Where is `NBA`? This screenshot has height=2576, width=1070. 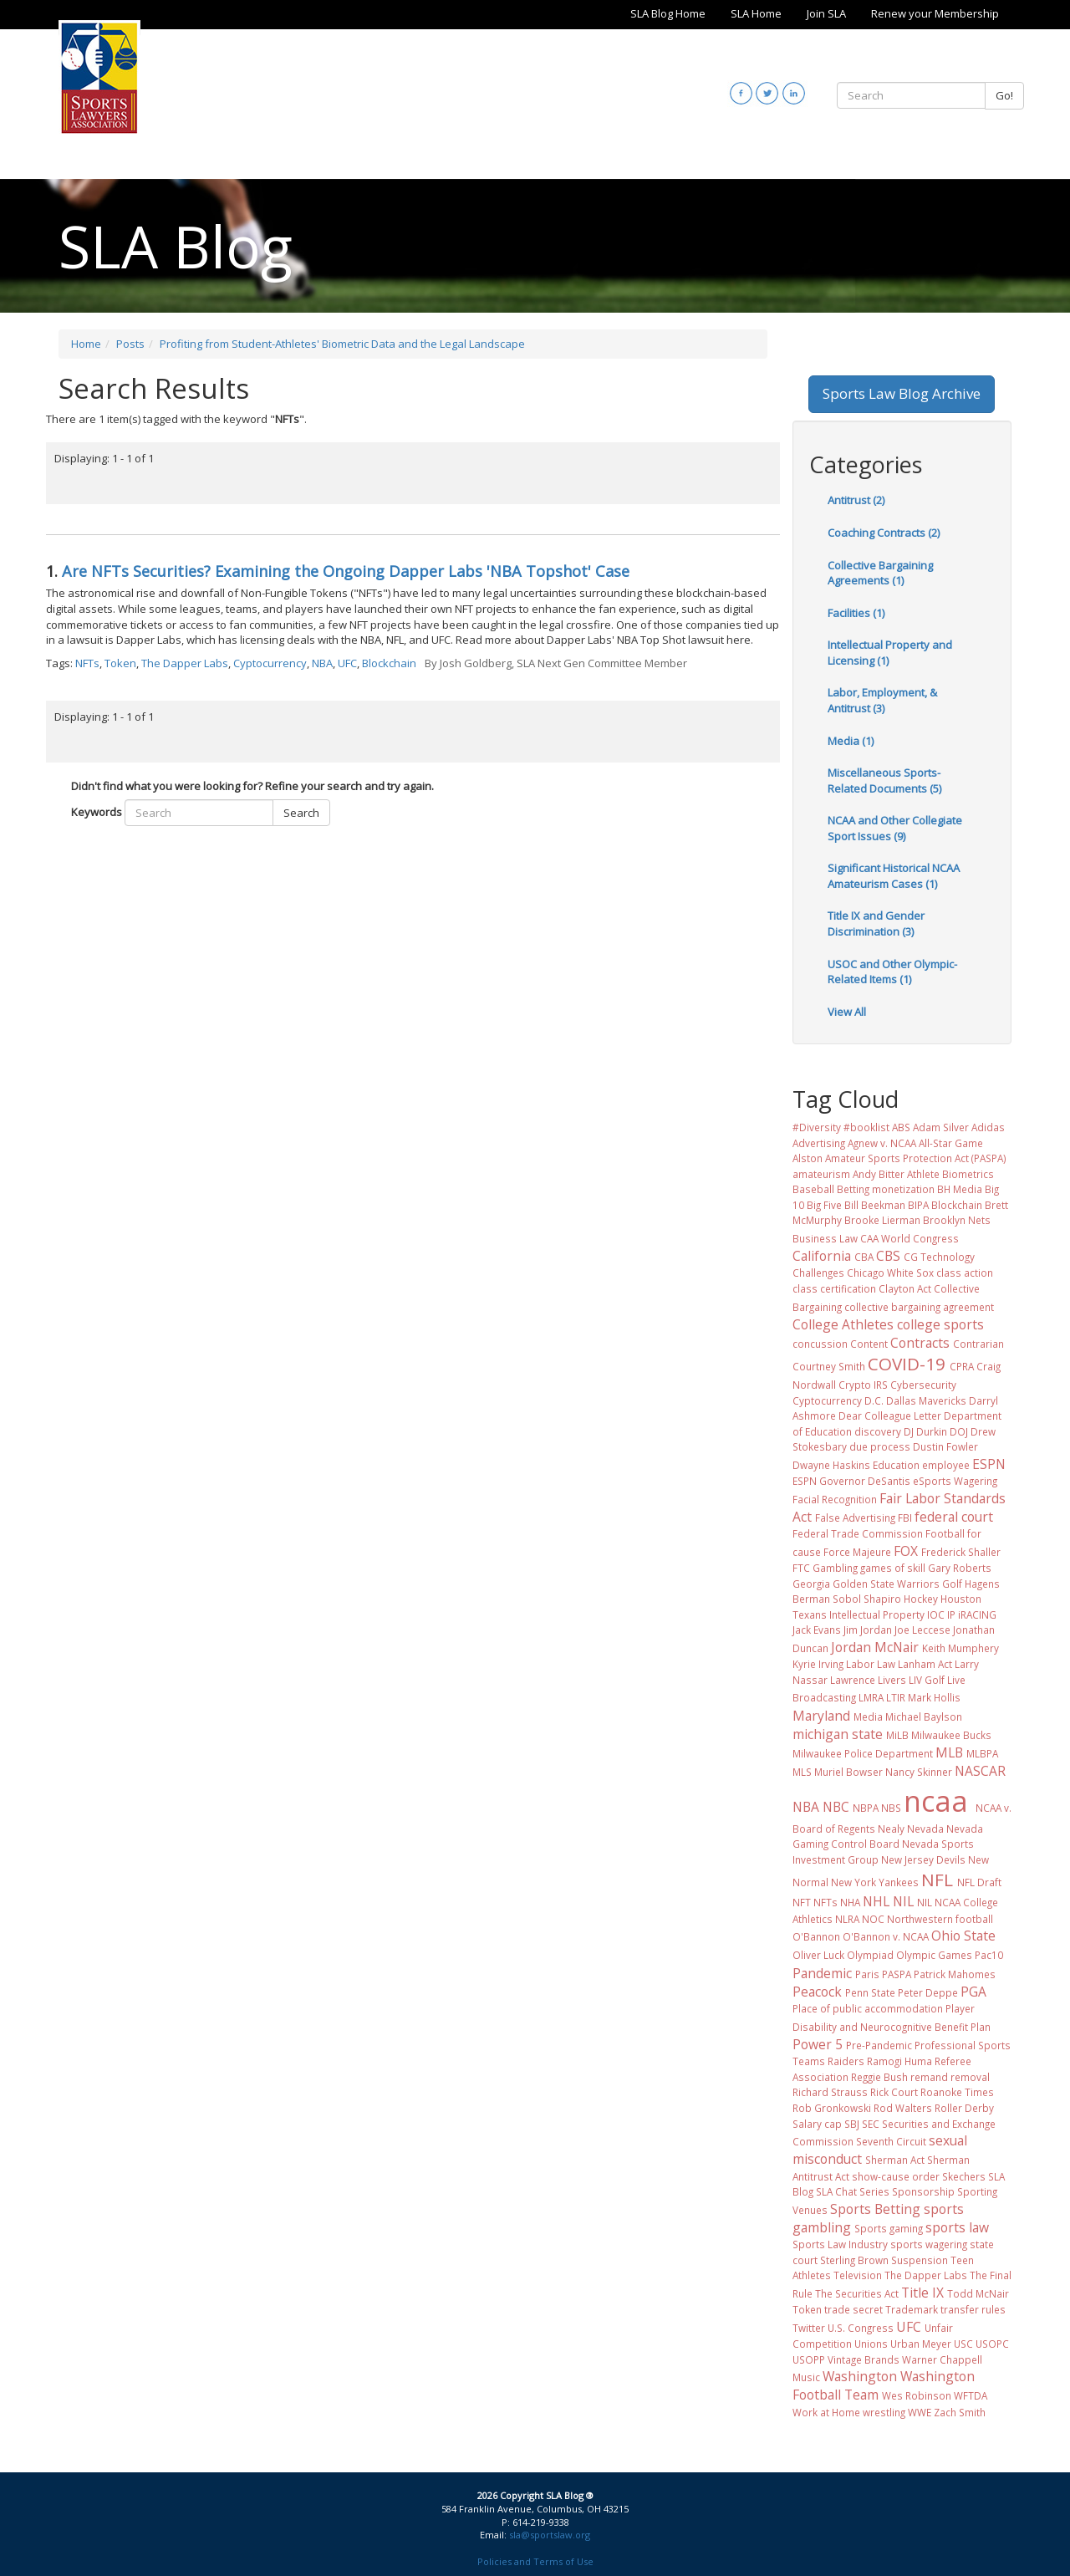 NBA is located at coordinates (322, 663).